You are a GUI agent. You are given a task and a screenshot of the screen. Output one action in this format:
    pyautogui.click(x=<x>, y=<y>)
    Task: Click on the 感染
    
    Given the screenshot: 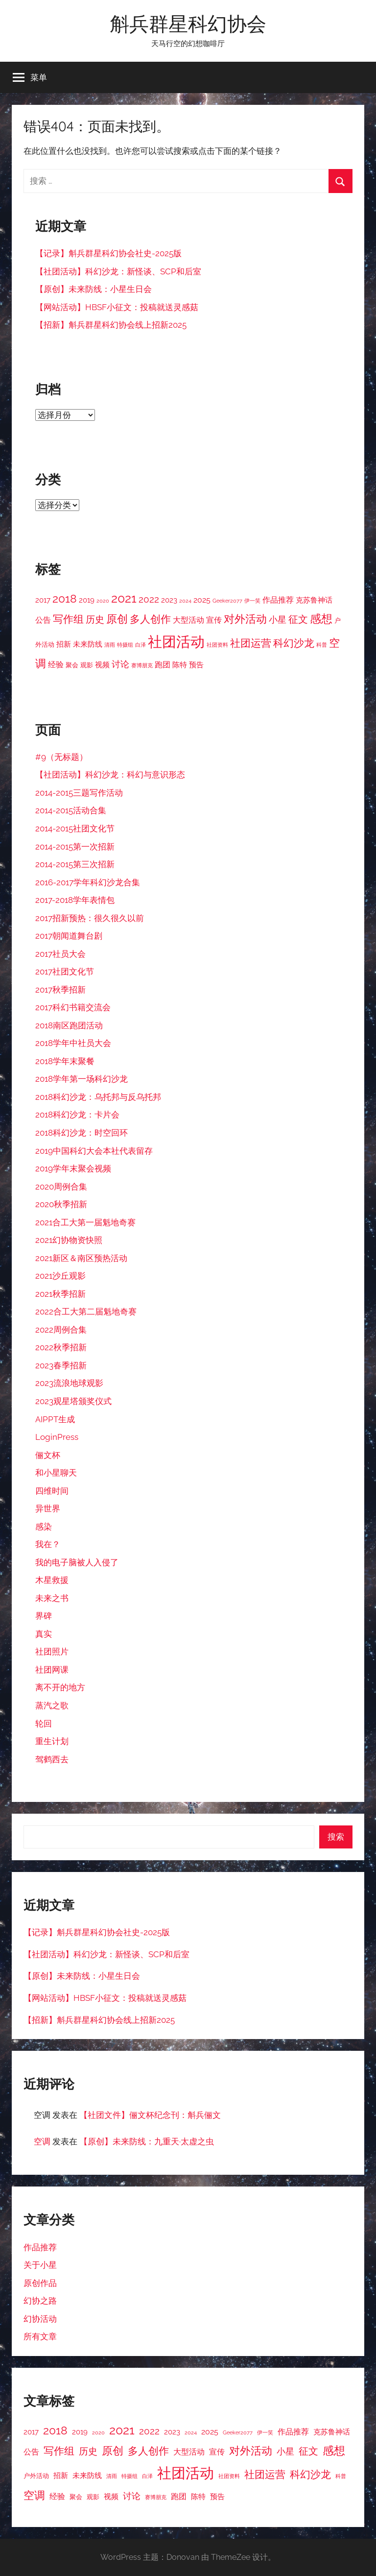 What is the action you would take?
    pyautogui.click(x=43, y=1526)
    